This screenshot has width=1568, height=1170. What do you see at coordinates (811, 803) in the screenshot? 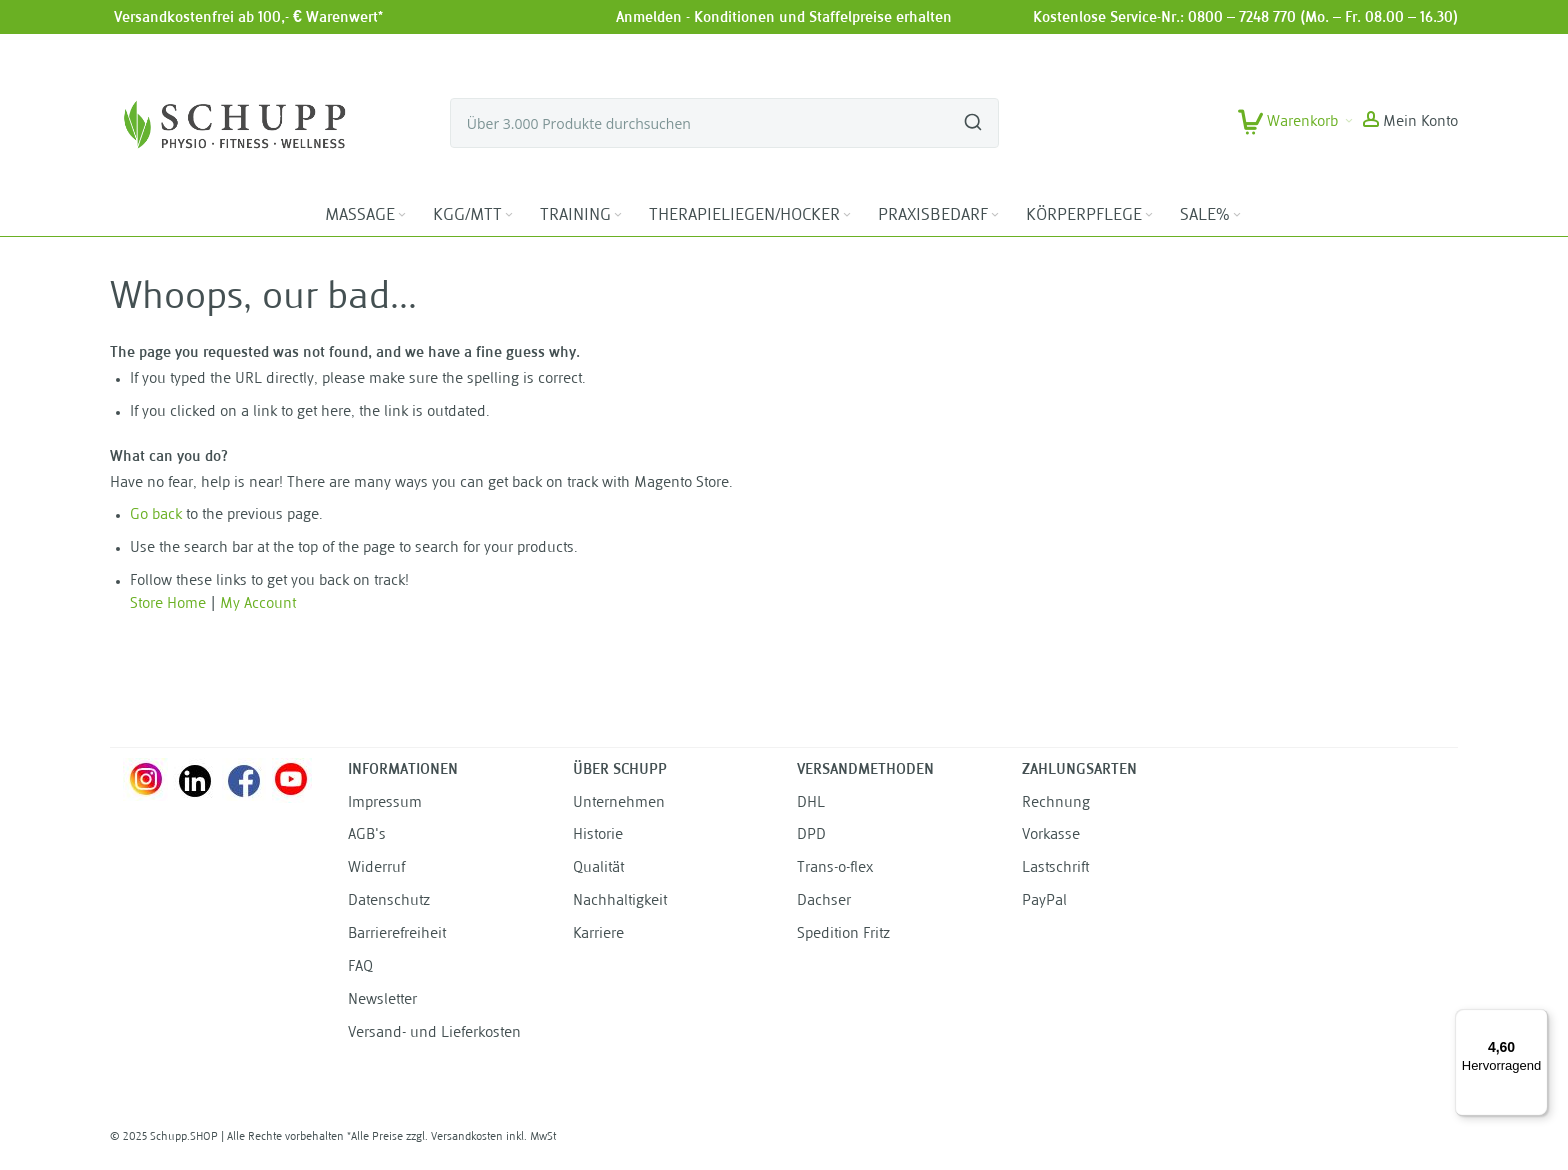
I see `DHL` at bounding box center [811, 803].